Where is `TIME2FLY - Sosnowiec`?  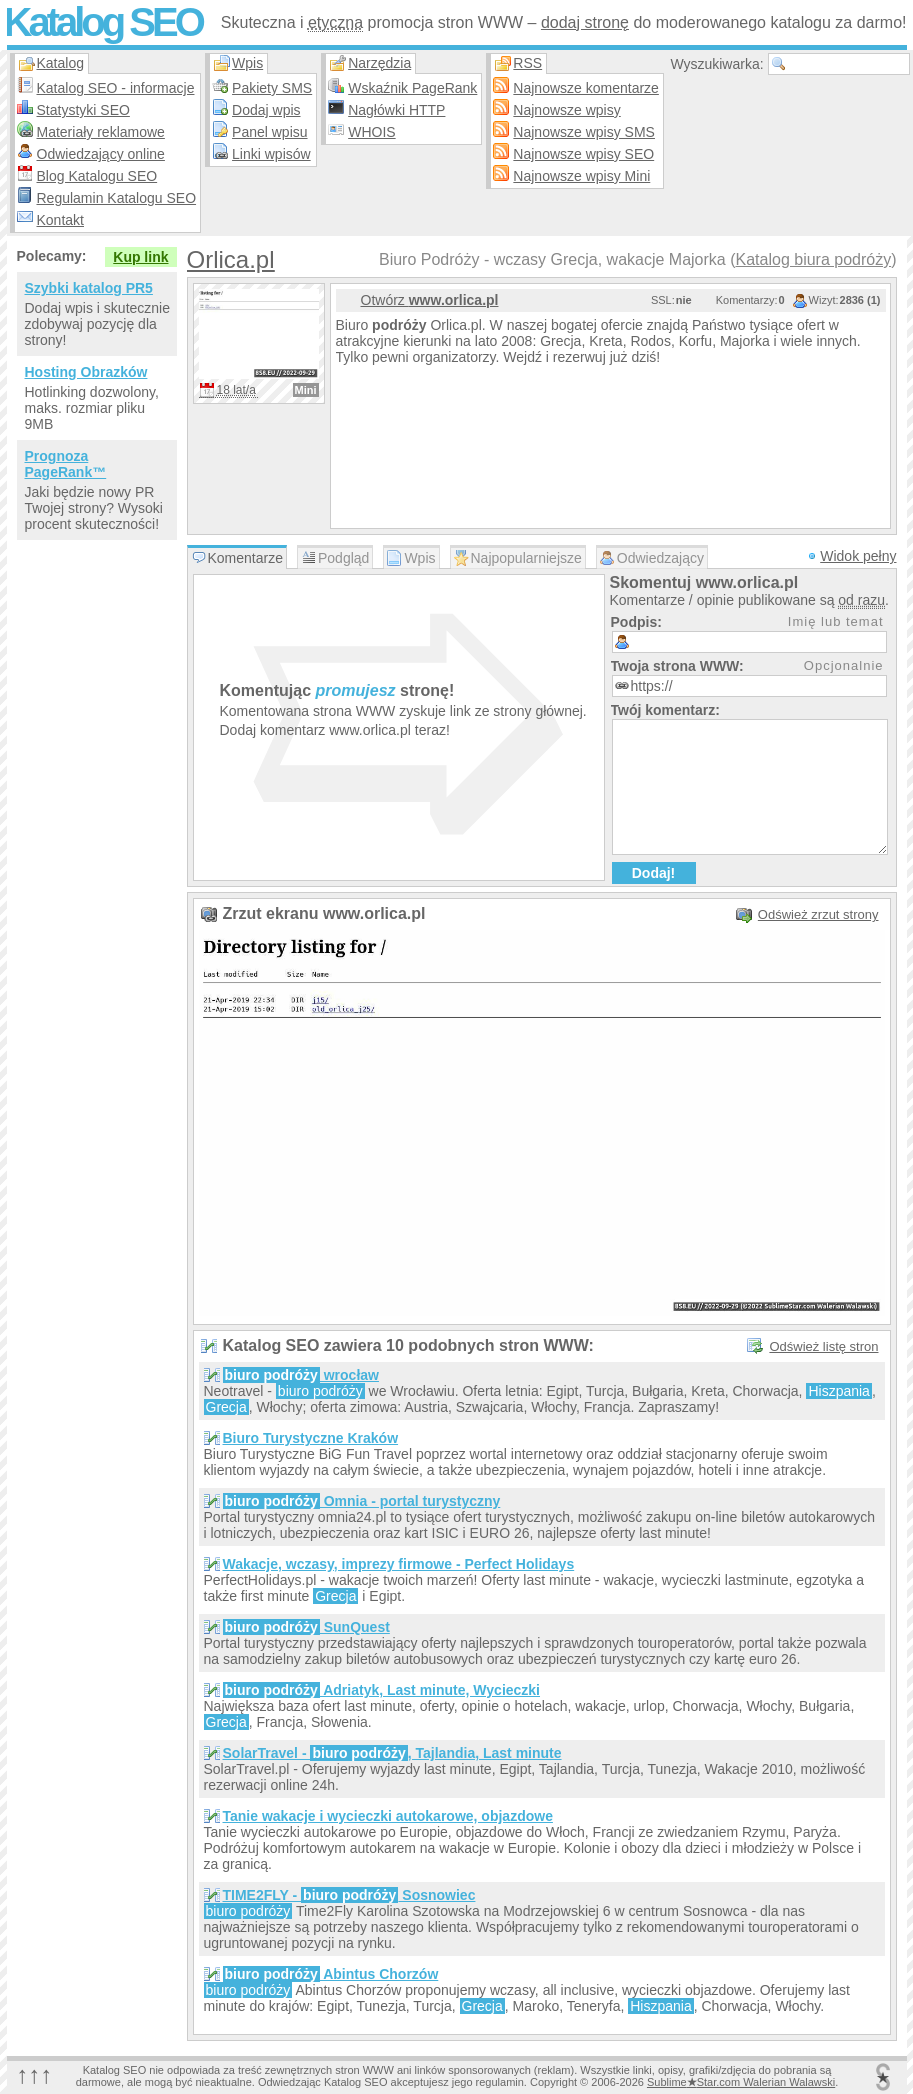
TIME2FLY - Sosnowiec is located at coordinates (349, 1895).